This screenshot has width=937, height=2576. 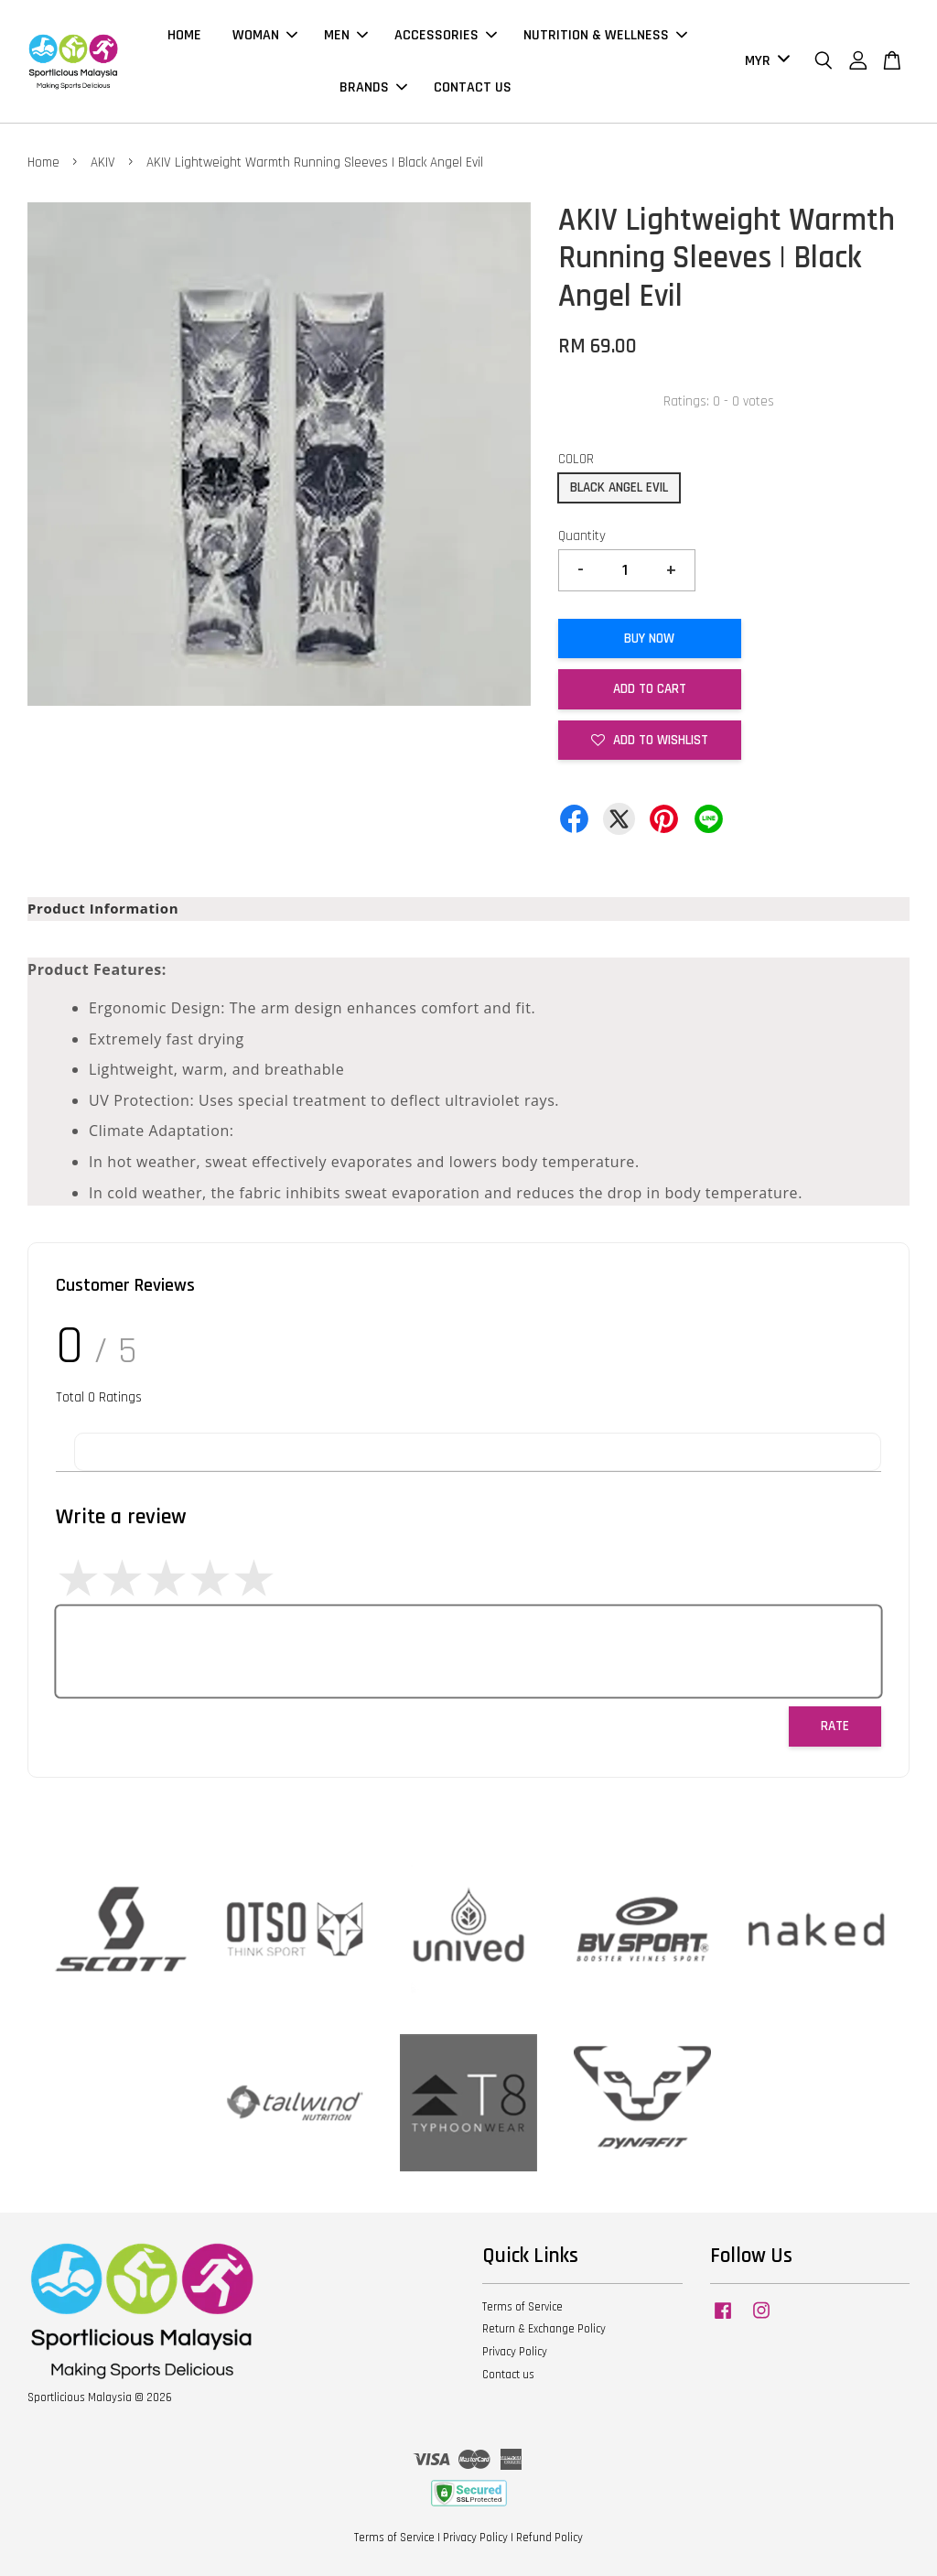 I want to click on Rate, so click(x=835, y=1726).